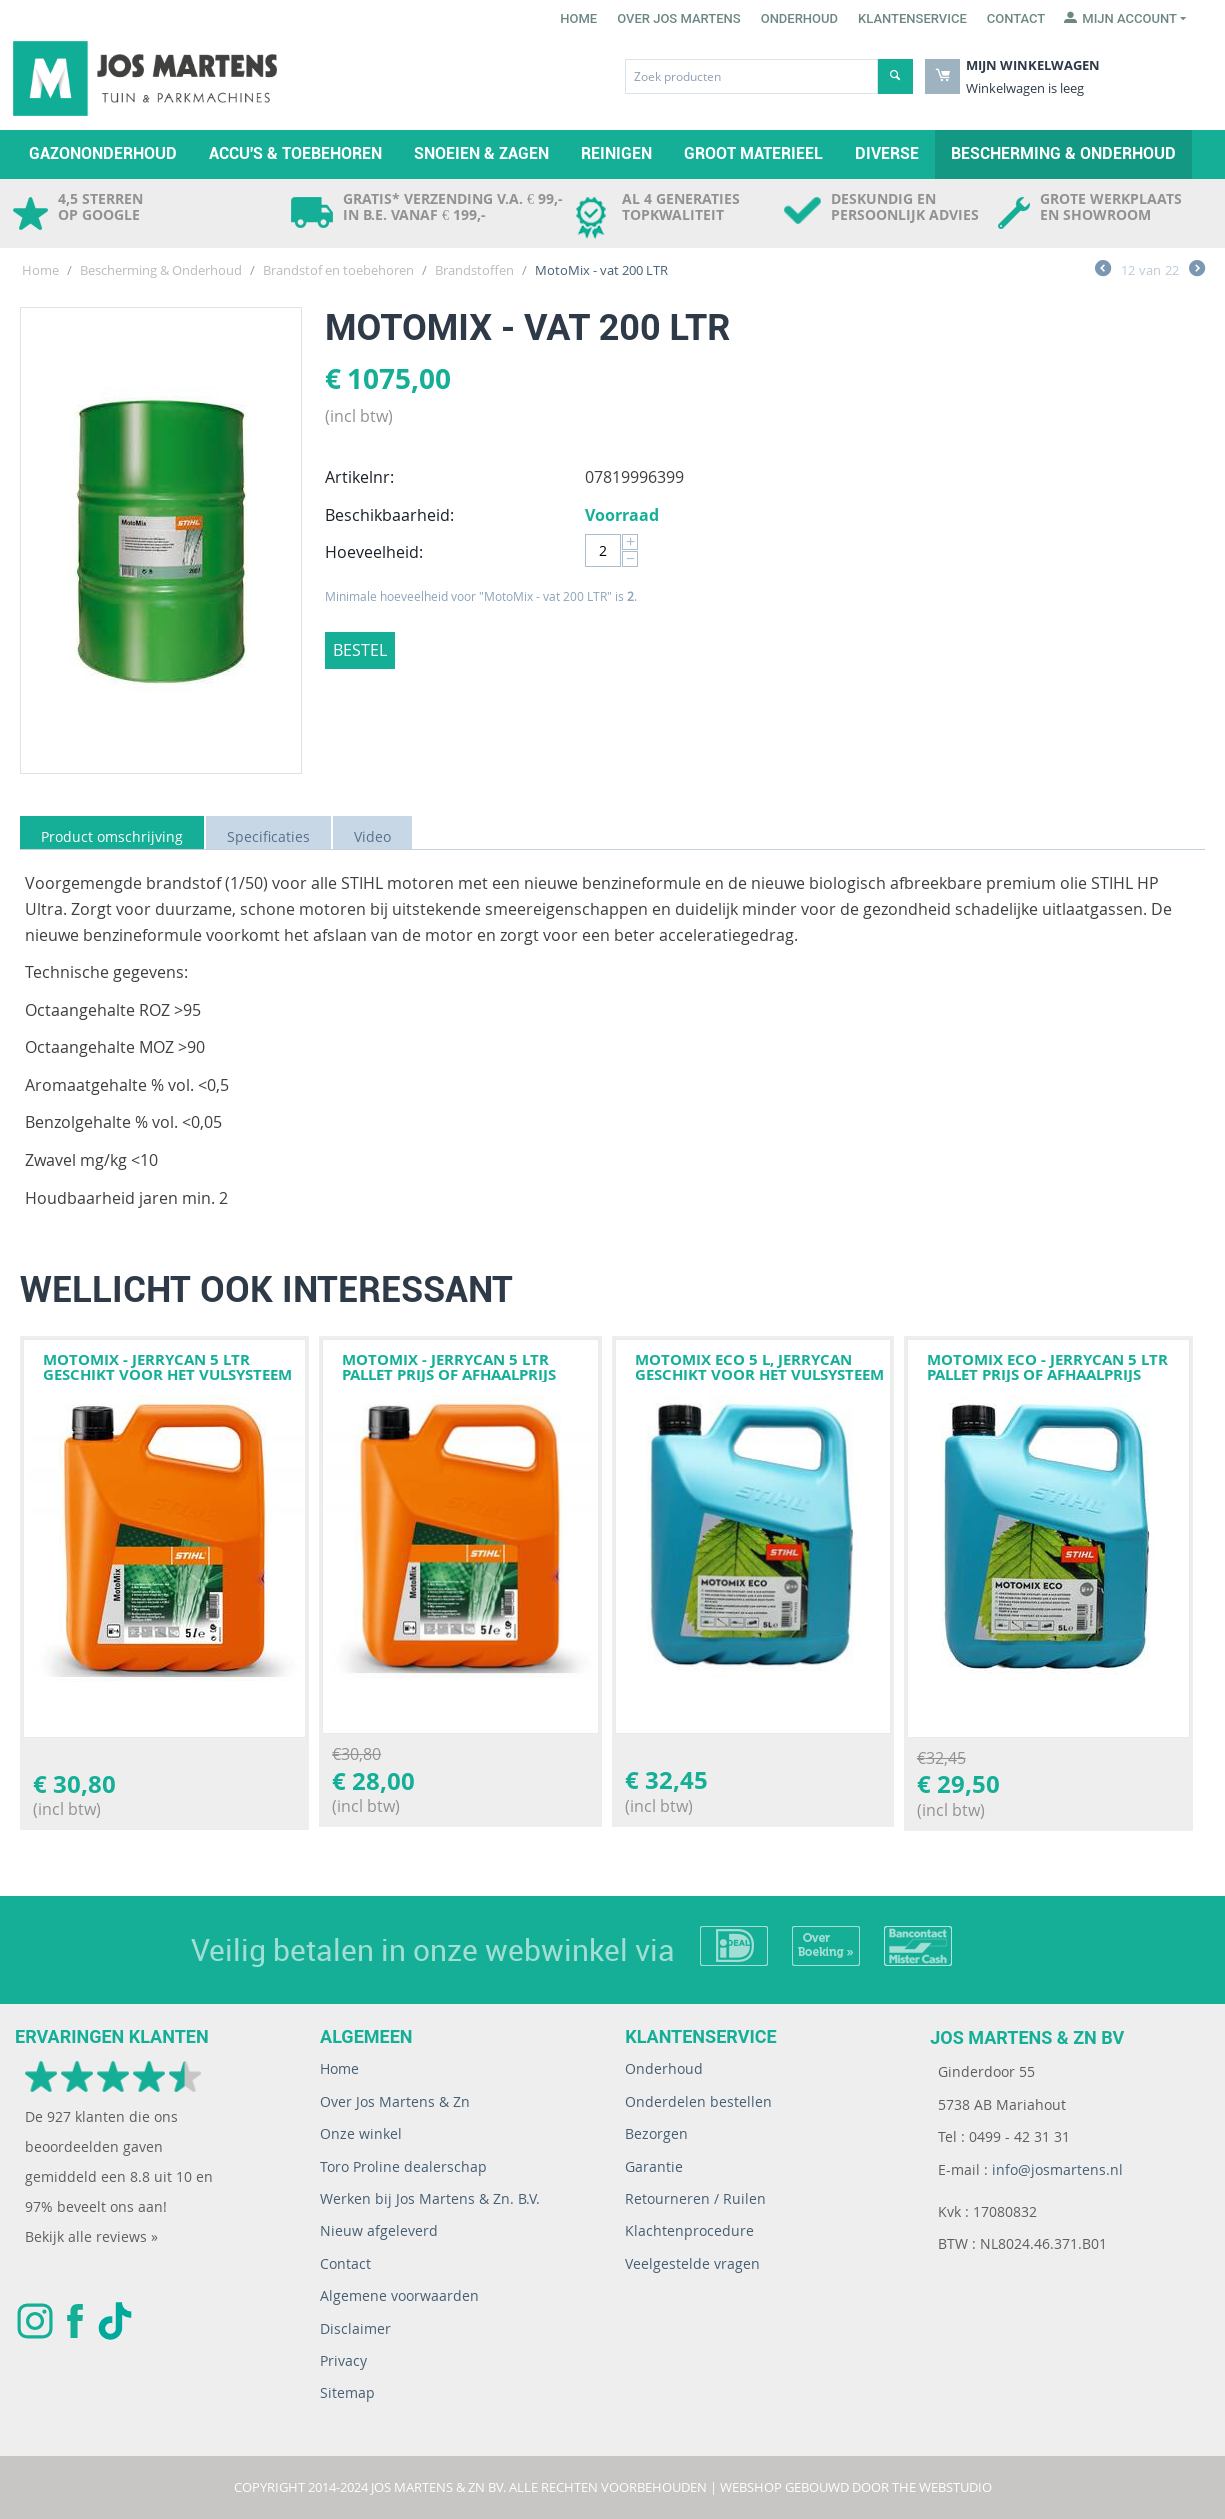 Image resolution: width=1225 pixels, height=2519 pixels. I want to click on Bezorgen, so click(656, 2133).